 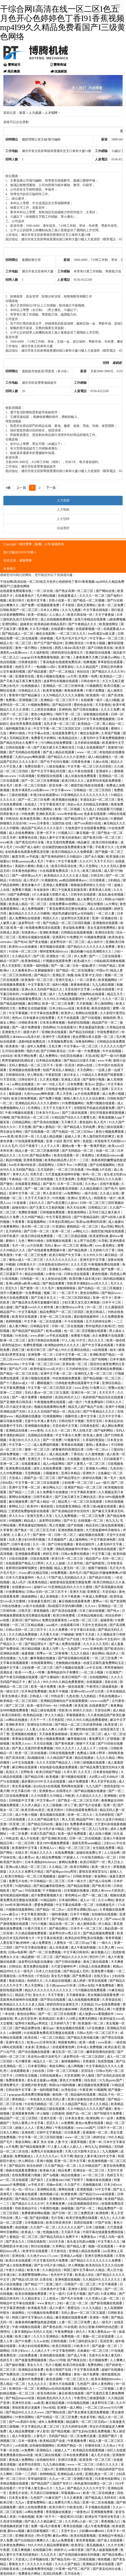 I want to click on 伊人影音, so click(x=43, y=2431).